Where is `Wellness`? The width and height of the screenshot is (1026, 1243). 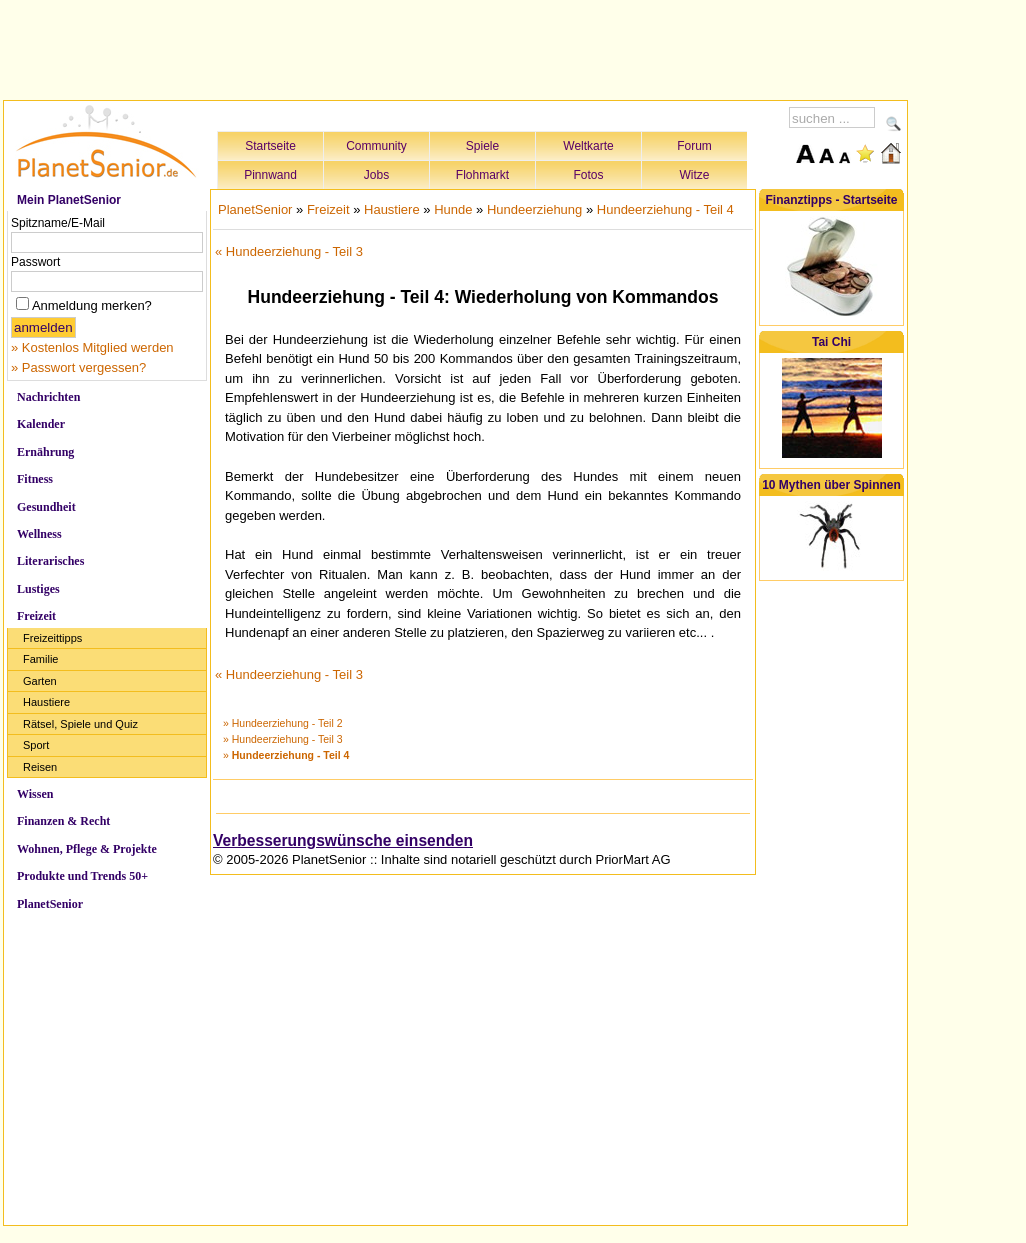
Wellness is located at coordinates (39, 534).